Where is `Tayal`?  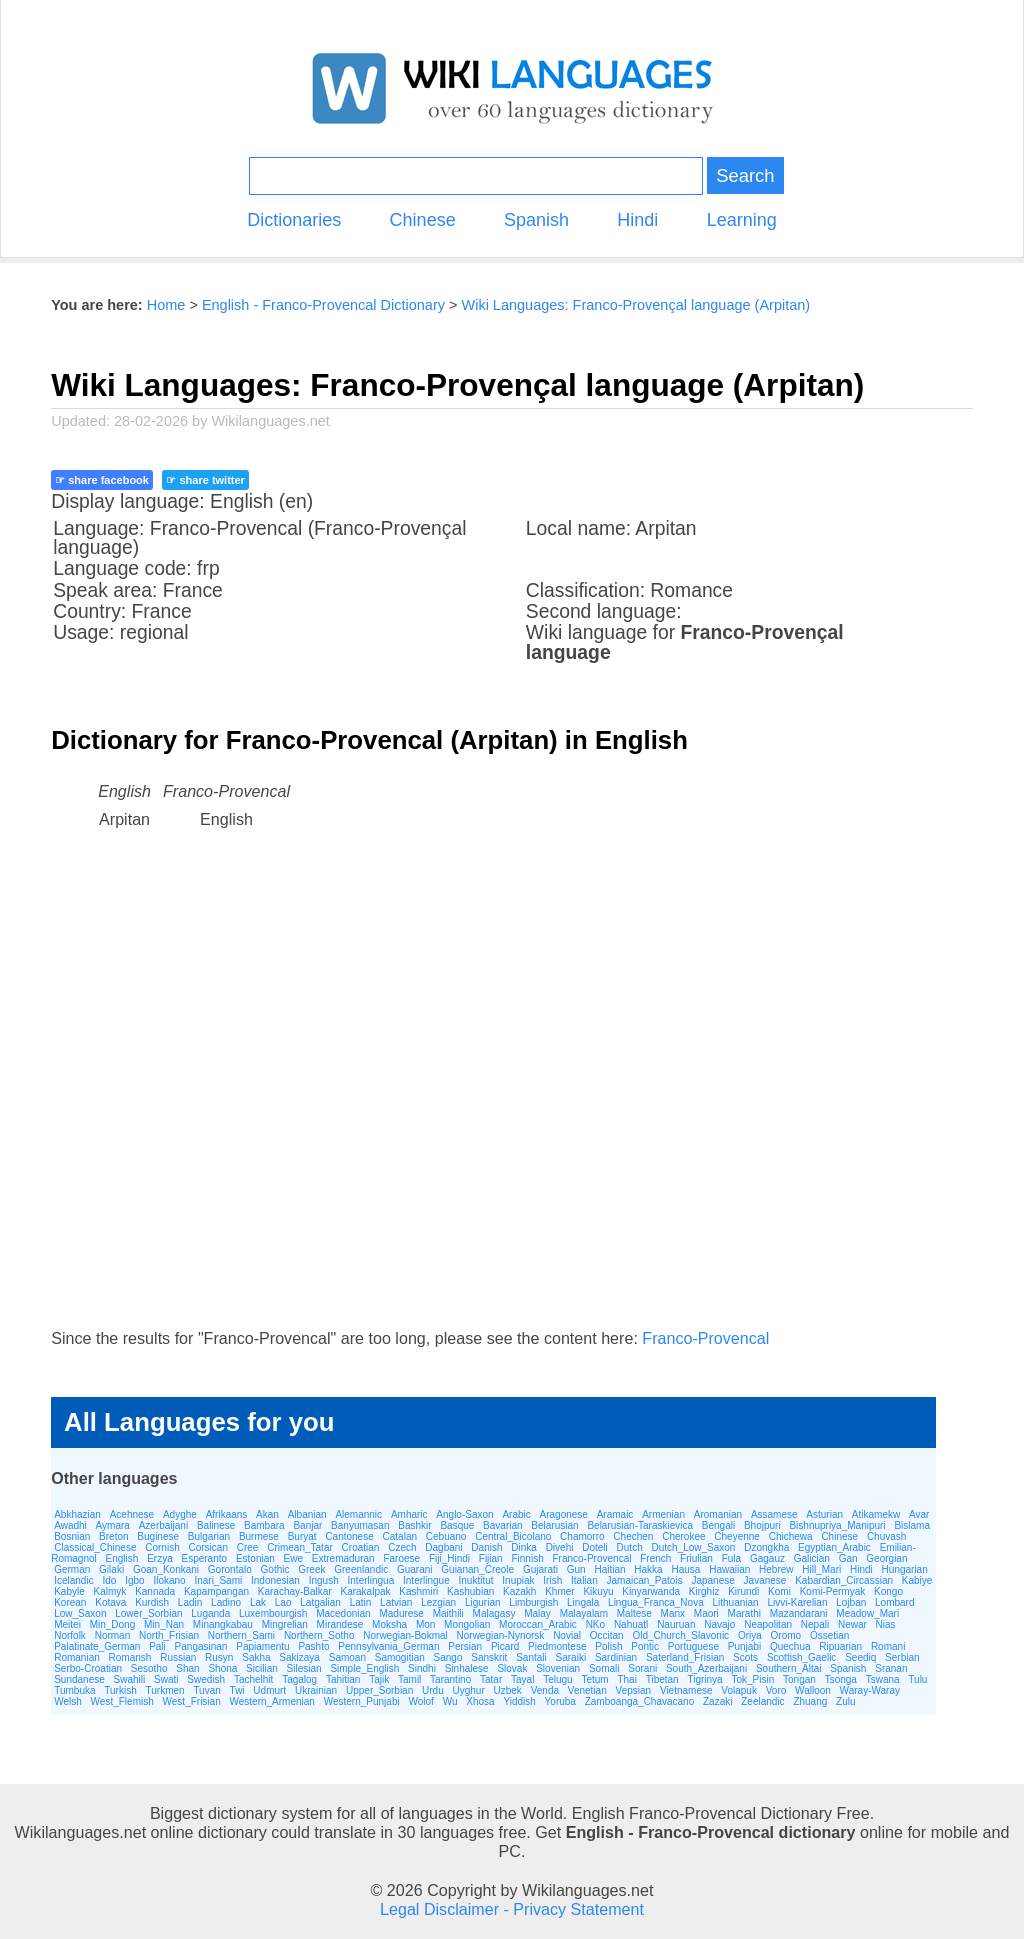 Tayal is located at coordinates (522, 1679).